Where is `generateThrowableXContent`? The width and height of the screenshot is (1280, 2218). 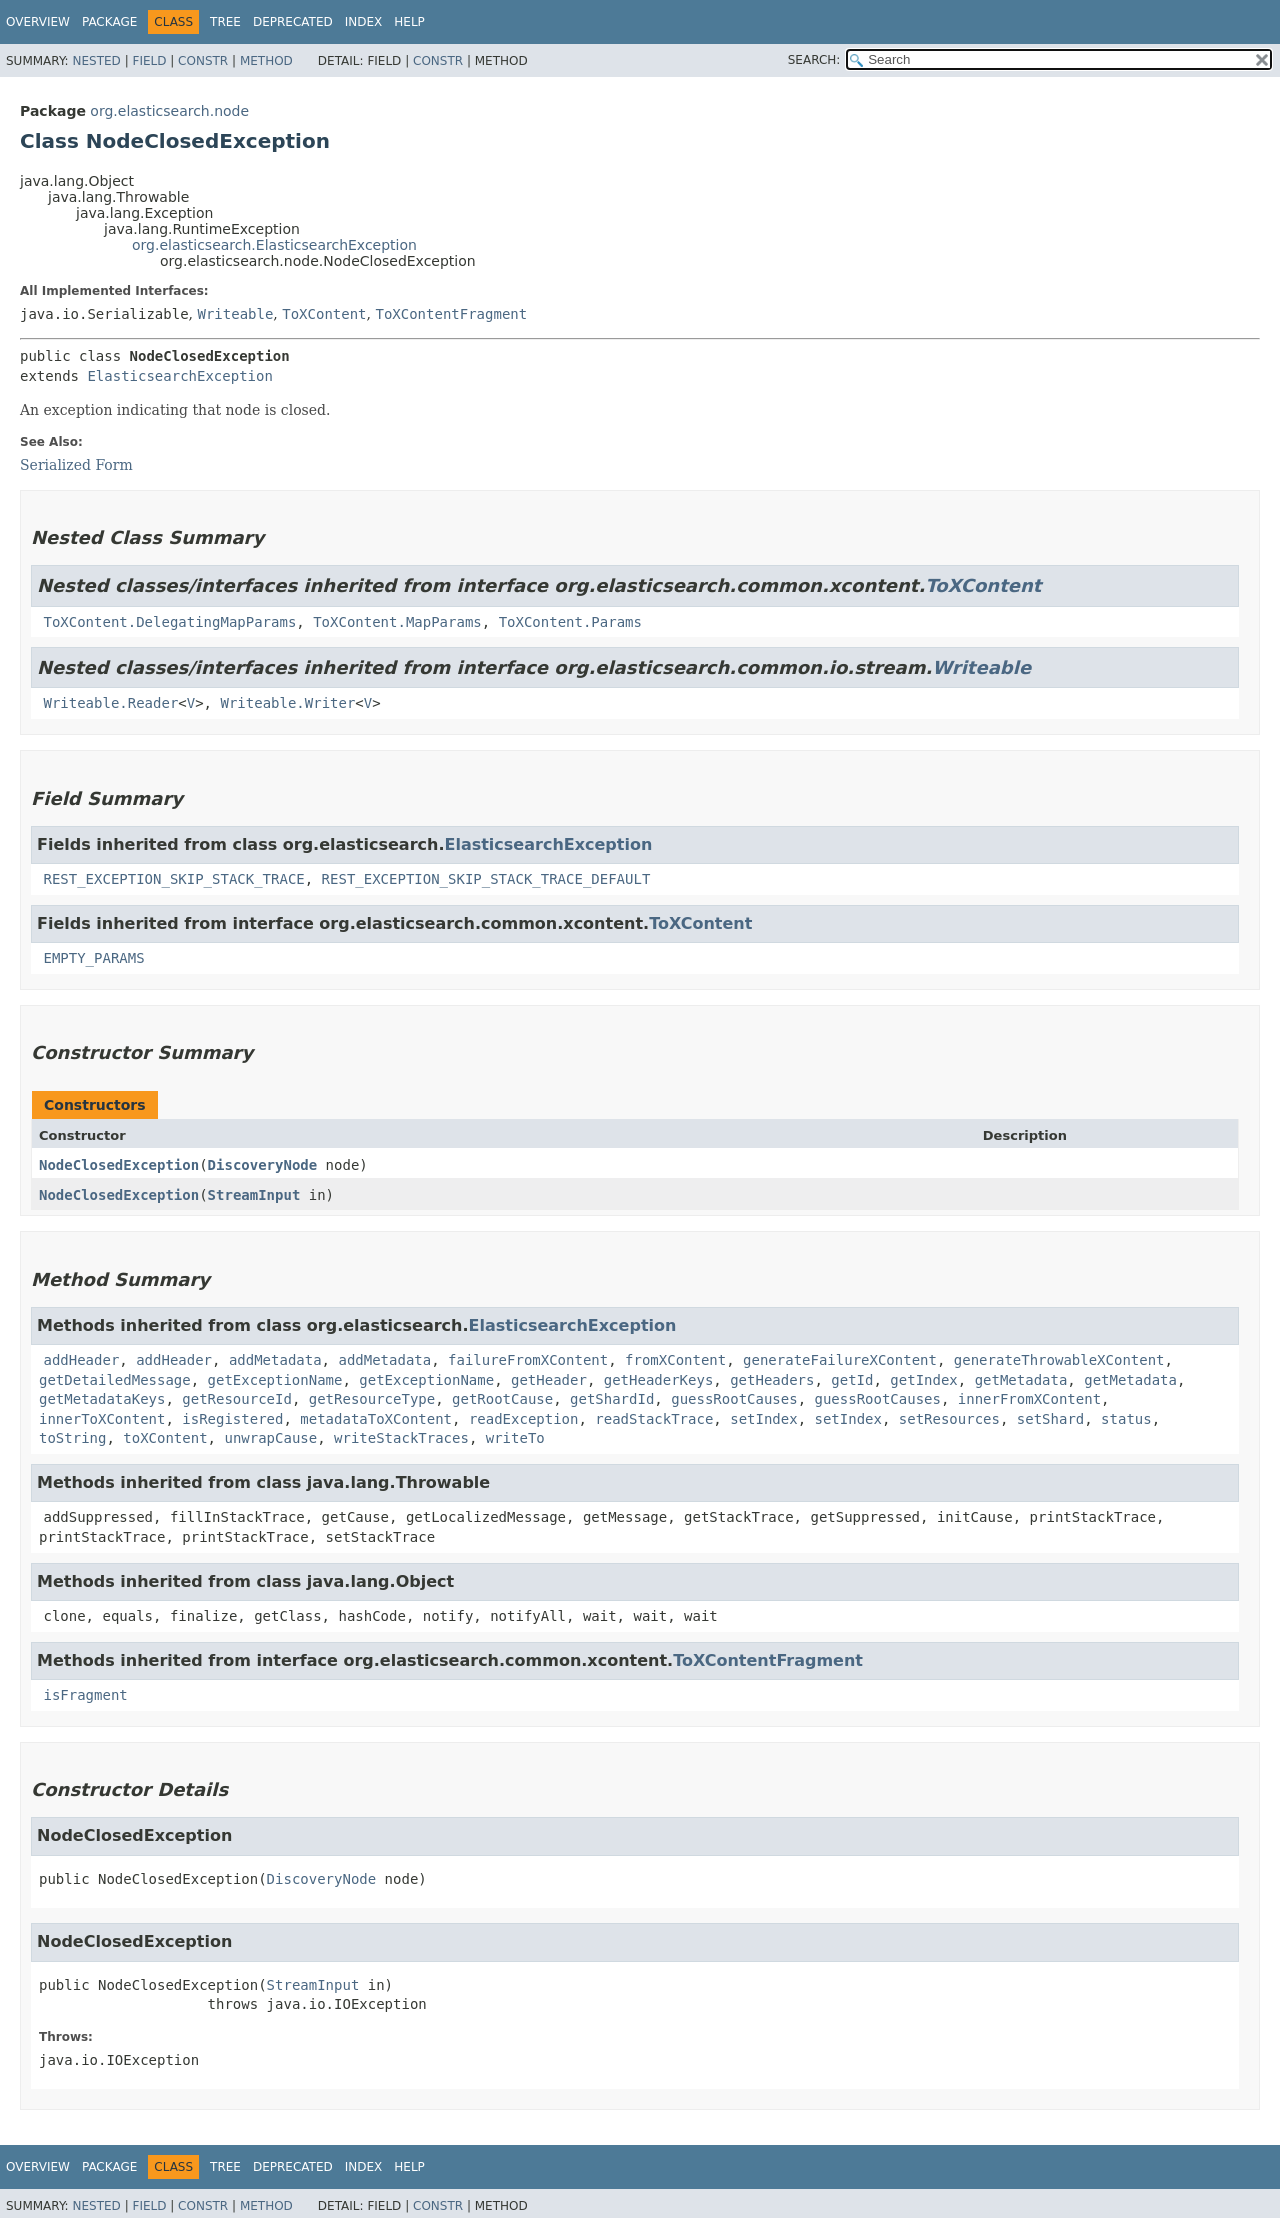
generateThrowableXContent is located at coordinates (1059, 1360).